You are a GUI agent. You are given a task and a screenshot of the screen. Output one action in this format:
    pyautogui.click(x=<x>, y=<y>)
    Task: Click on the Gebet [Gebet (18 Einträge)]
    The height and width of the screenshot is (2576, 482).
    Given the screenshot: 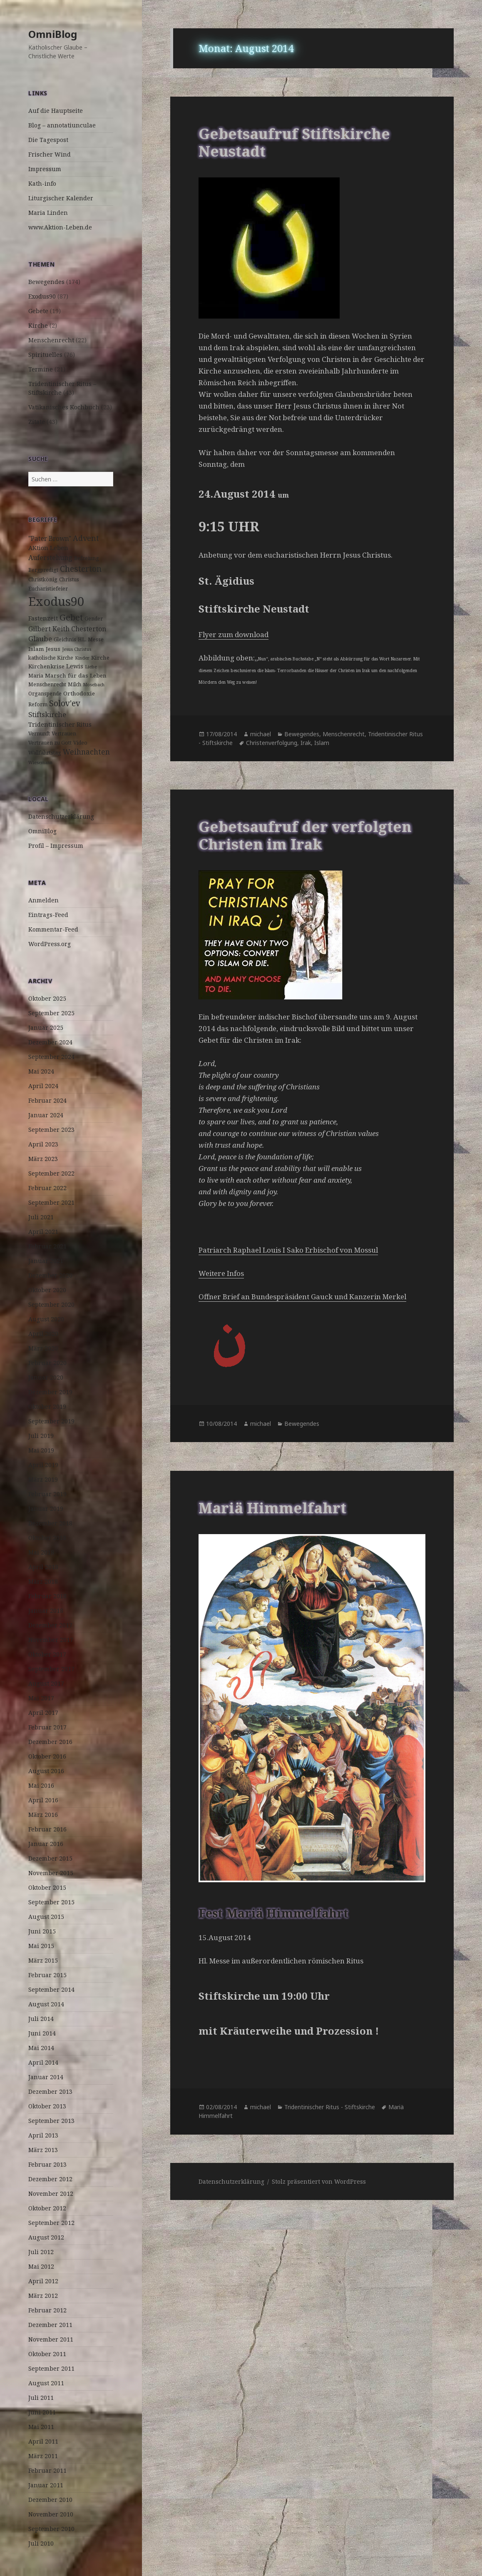 What is the action you would take?
    pyautogui.click(x=71, y=617)
    